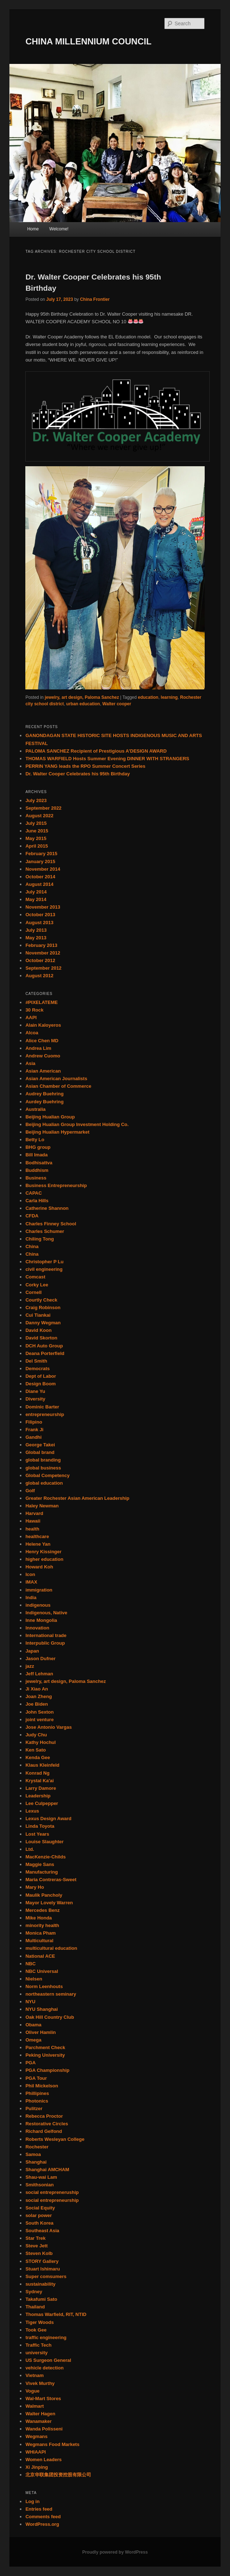 Image resolution: width=230 pixels, height=2576 pixels. Describe the element at coordinates (45, 1635) in the screenshot. I see `International trade` at that location.